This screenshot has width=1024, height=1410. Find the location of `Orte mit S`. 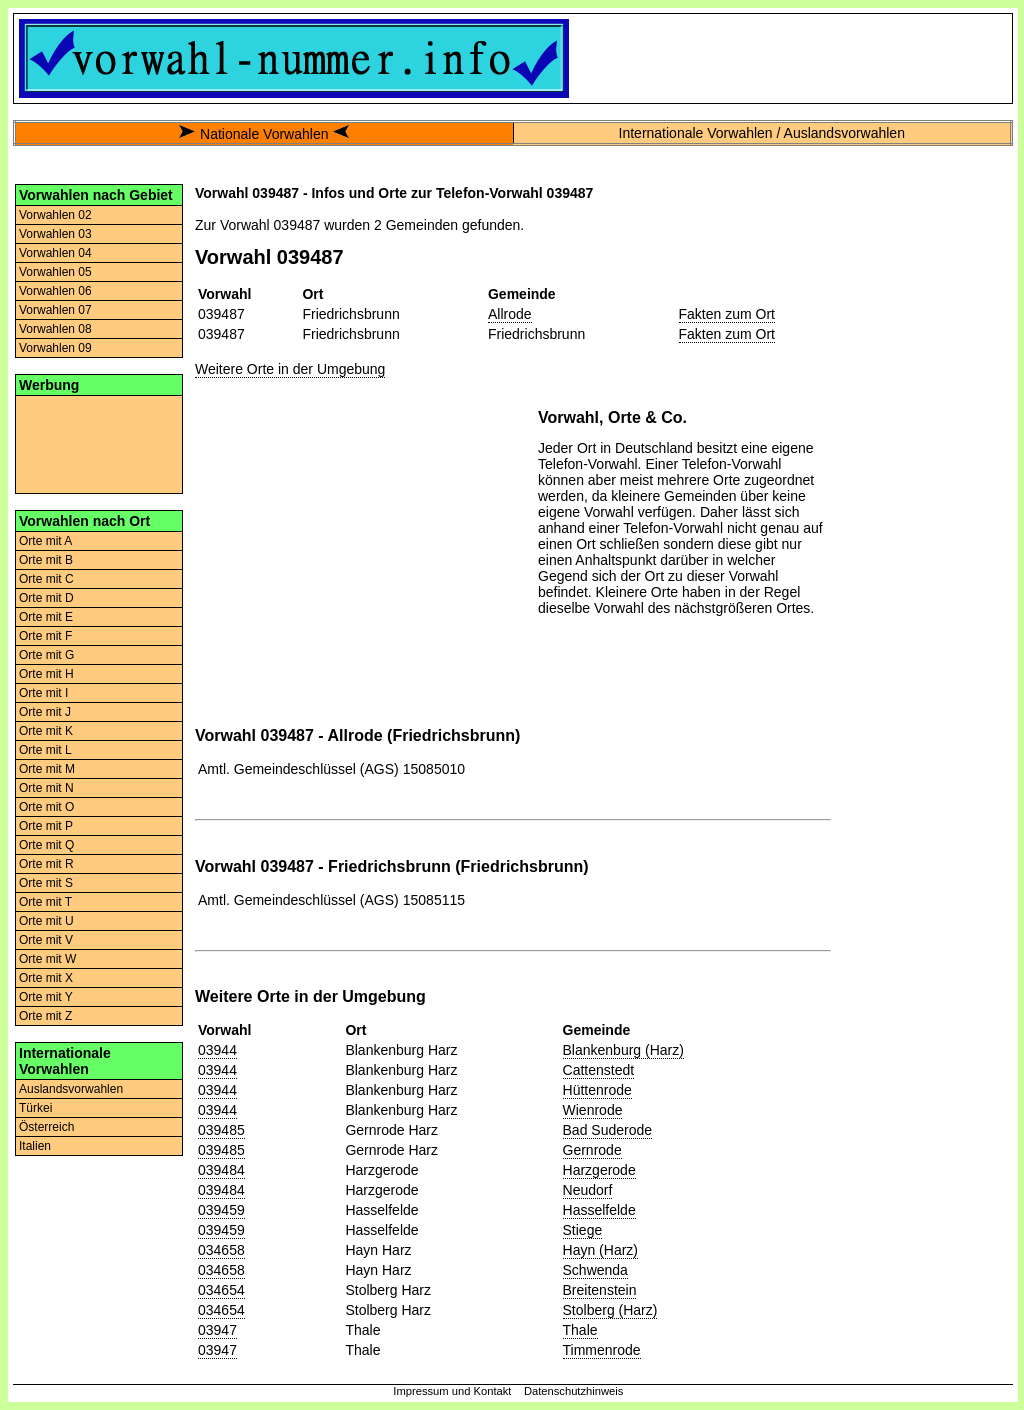

Orte mit S is located at coordinates (46, 883).